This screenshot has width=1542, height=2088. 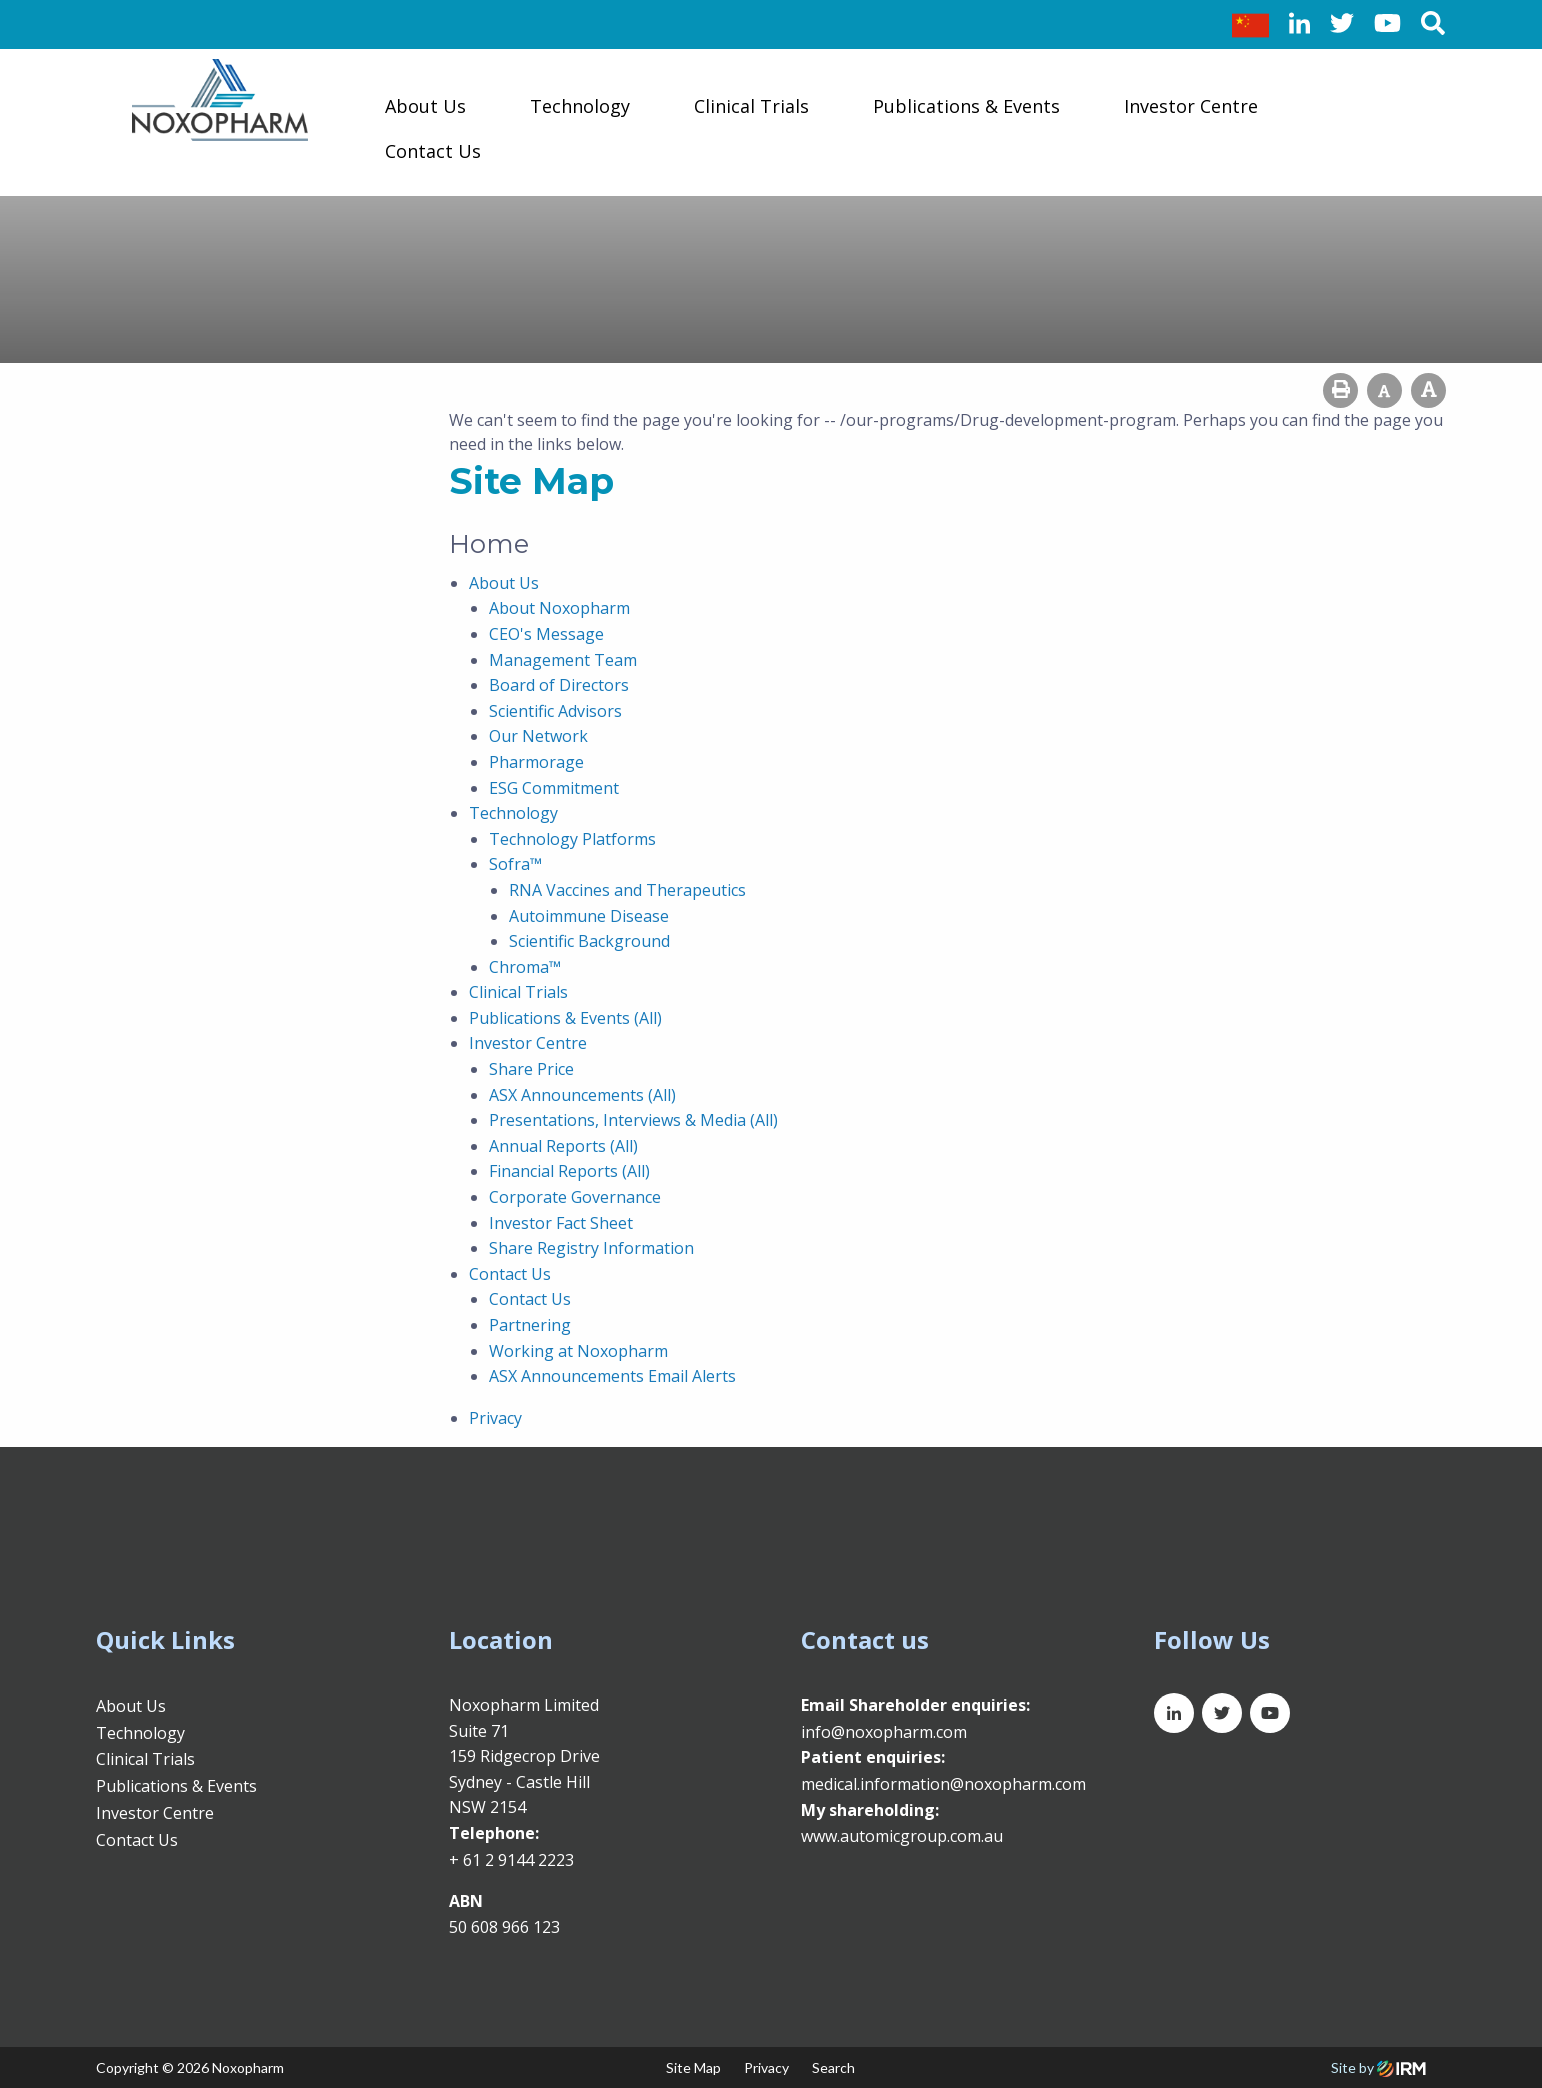 What do you see at coordinates (884, 1732) in the screenshot?
I see `info@noxopharm.com` at bounding box center [884, 1732].